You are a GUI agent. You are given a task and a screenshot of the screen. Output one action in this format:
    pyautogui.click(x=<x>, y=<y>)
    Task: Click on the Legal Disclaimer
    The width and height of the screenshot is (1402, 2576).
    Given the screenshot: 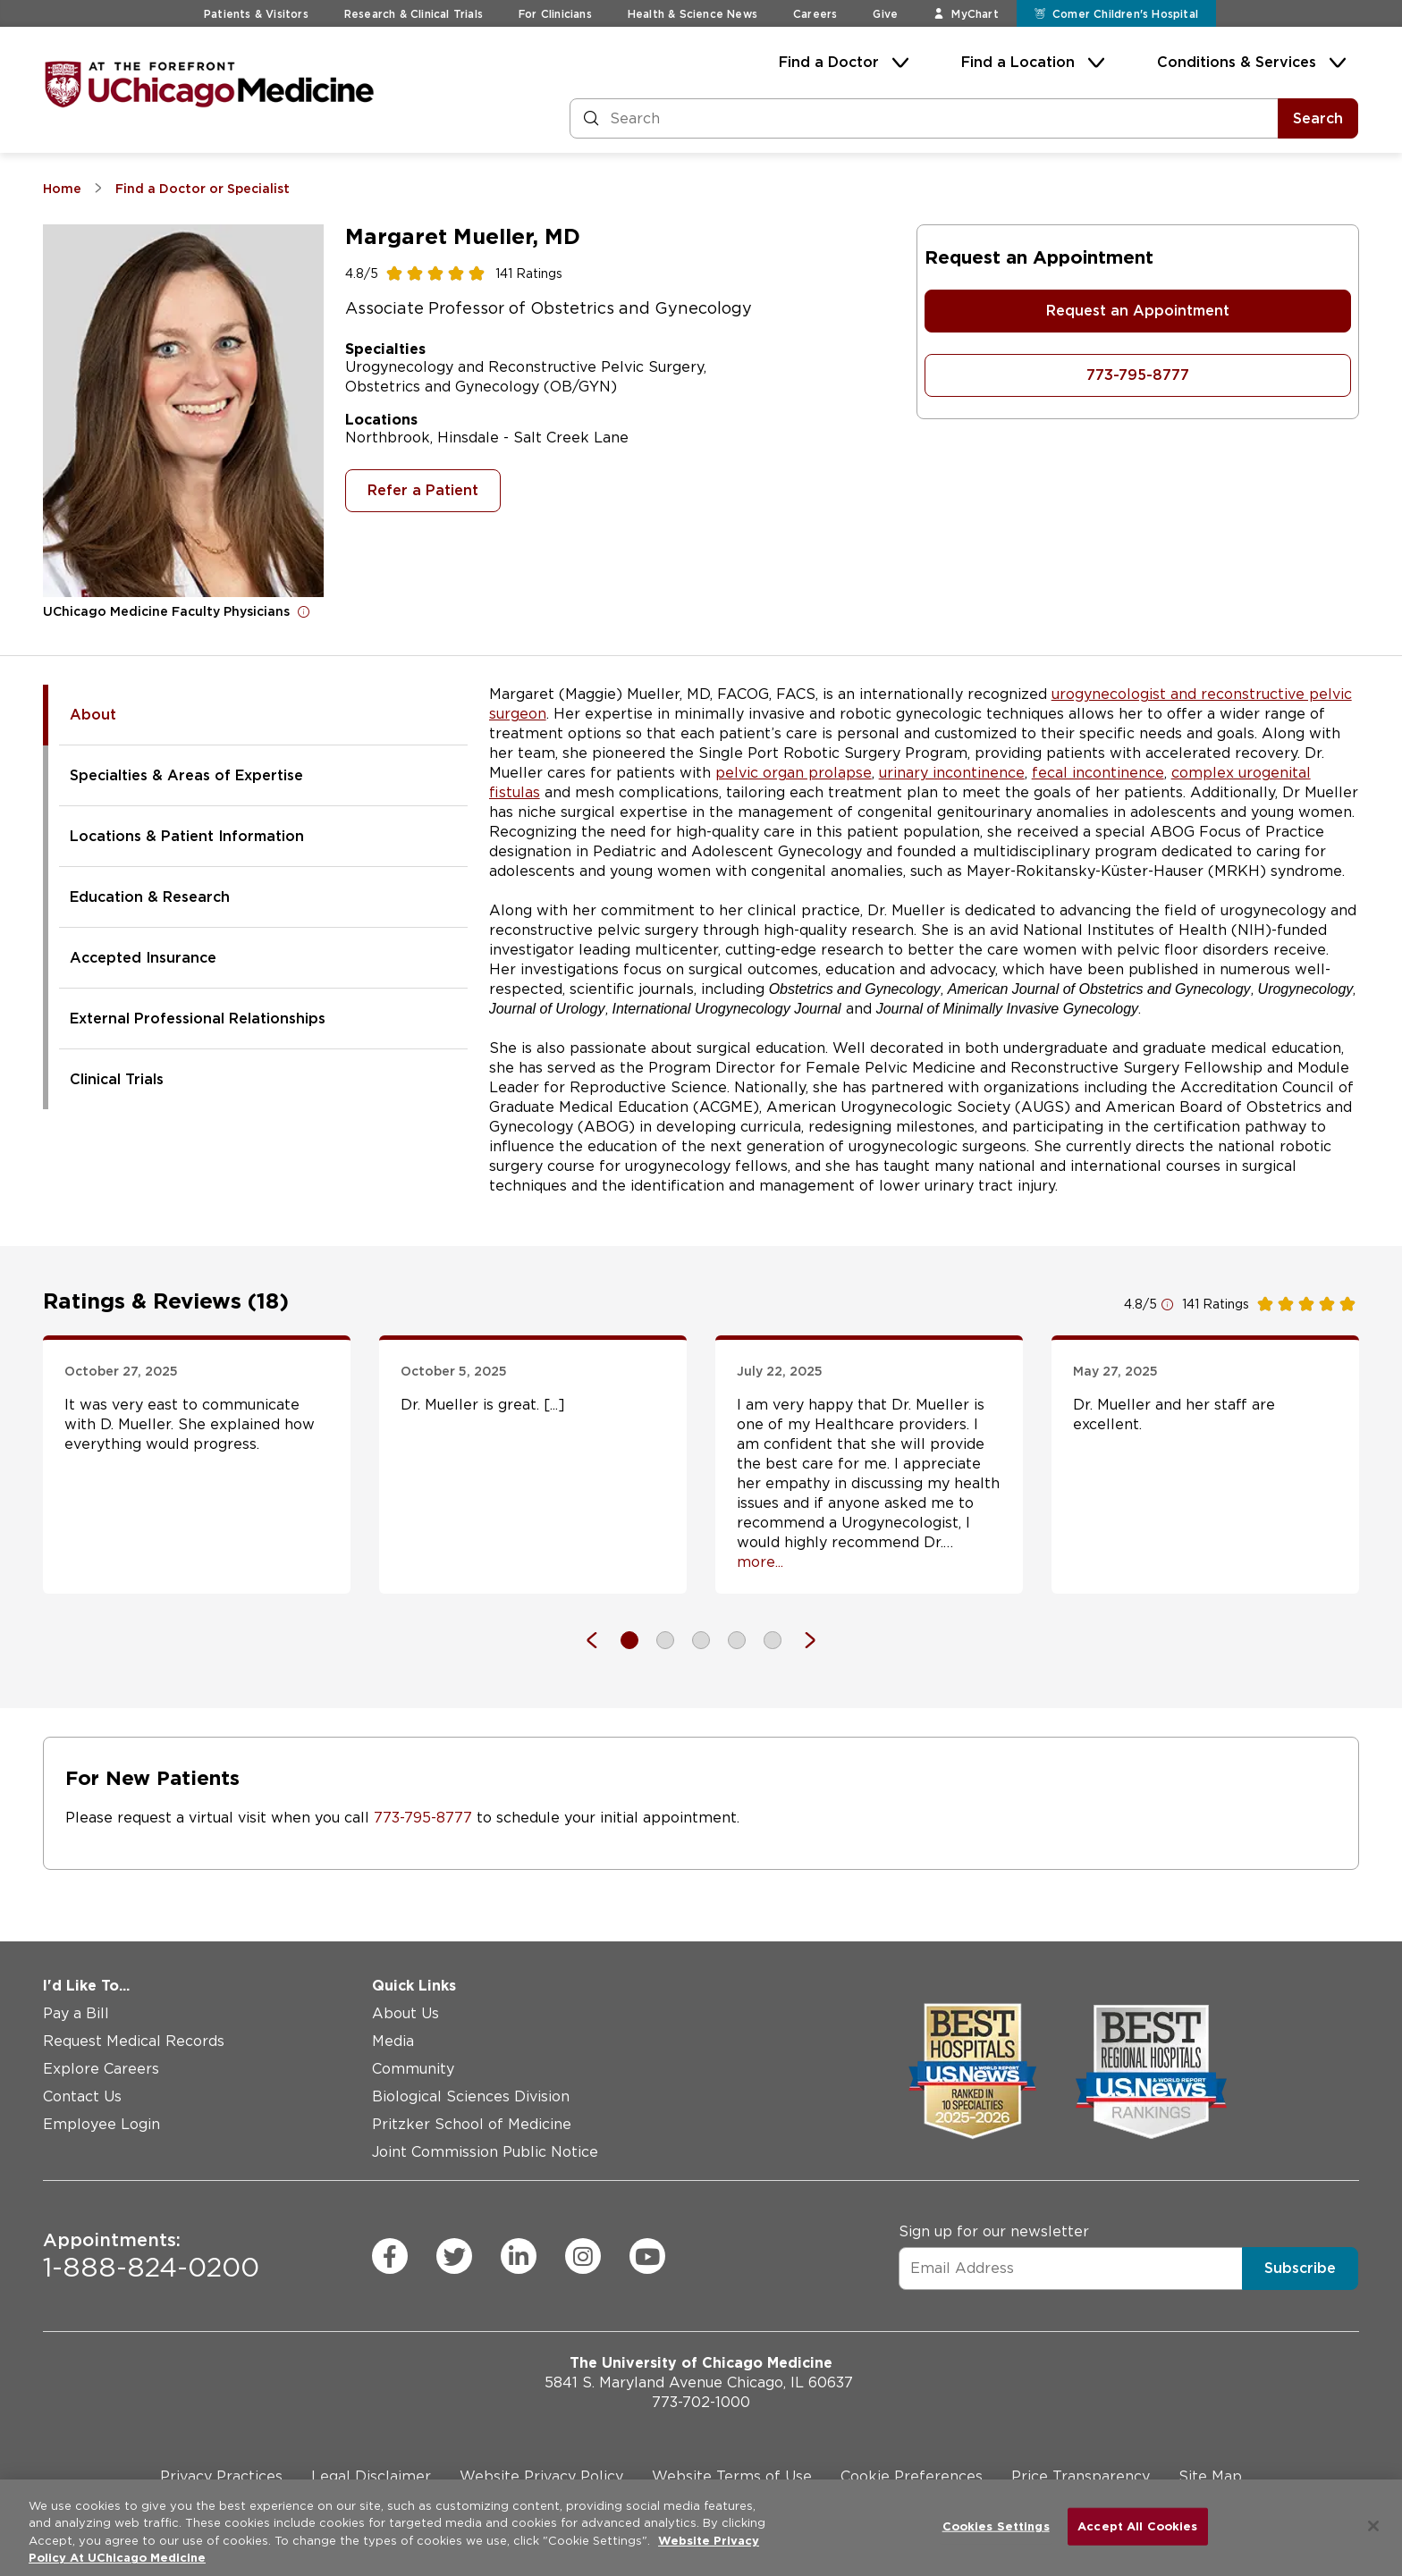 What is the action you would take?
    pyautogui.click(x=371, y=2476)
    